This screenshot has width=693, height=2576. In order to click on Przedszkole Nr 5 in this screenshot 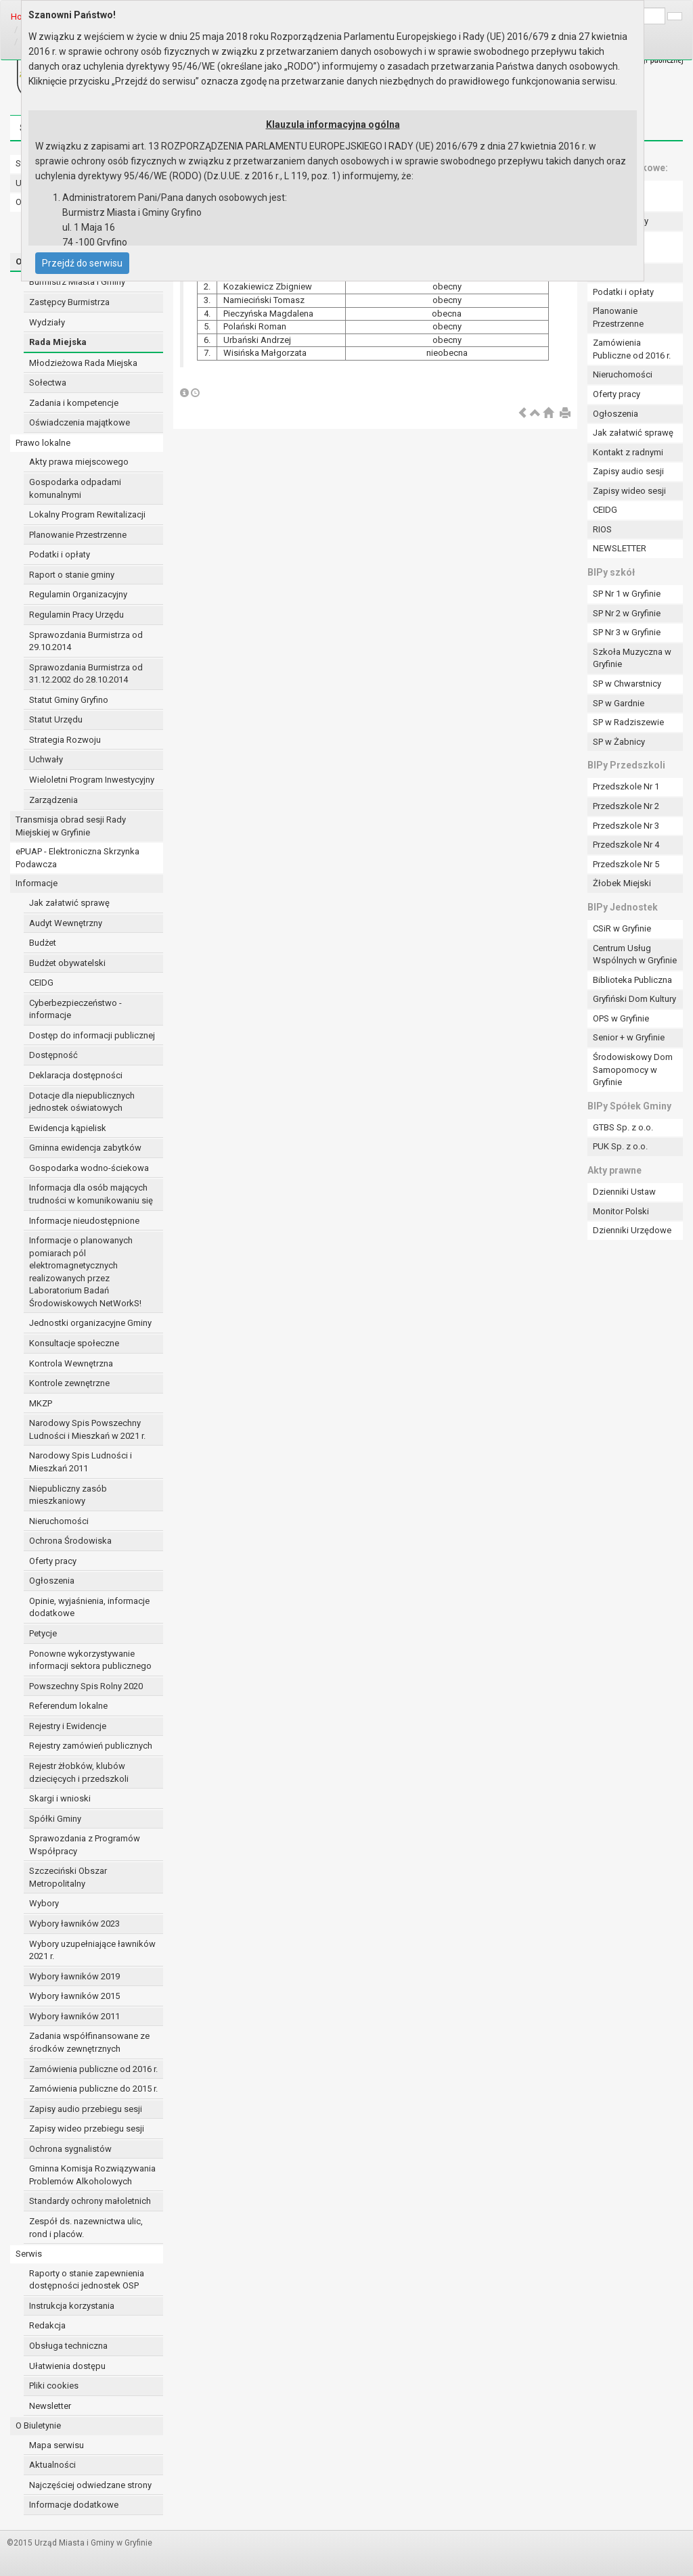, I will do `click(626, 864)`.